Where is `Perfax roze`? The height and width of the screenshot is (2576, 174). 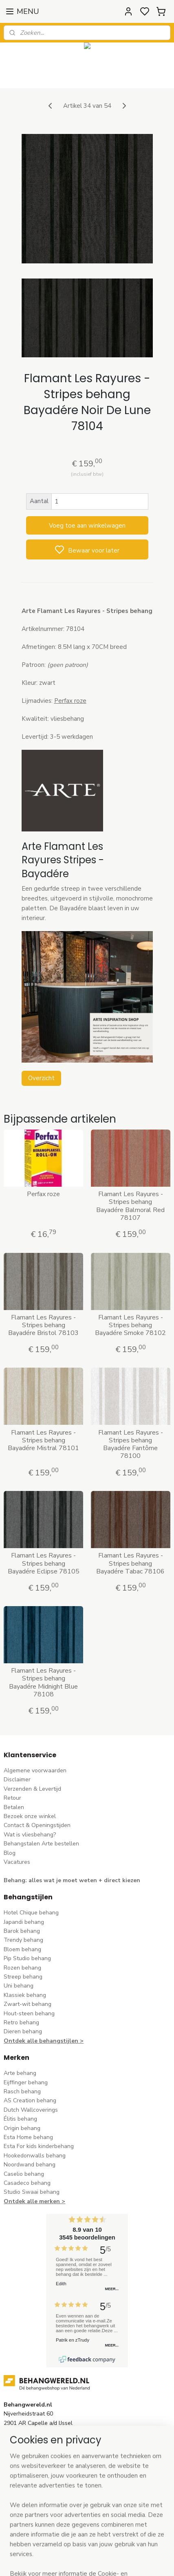 Perfax roze is located at coordinates (43, 1194).